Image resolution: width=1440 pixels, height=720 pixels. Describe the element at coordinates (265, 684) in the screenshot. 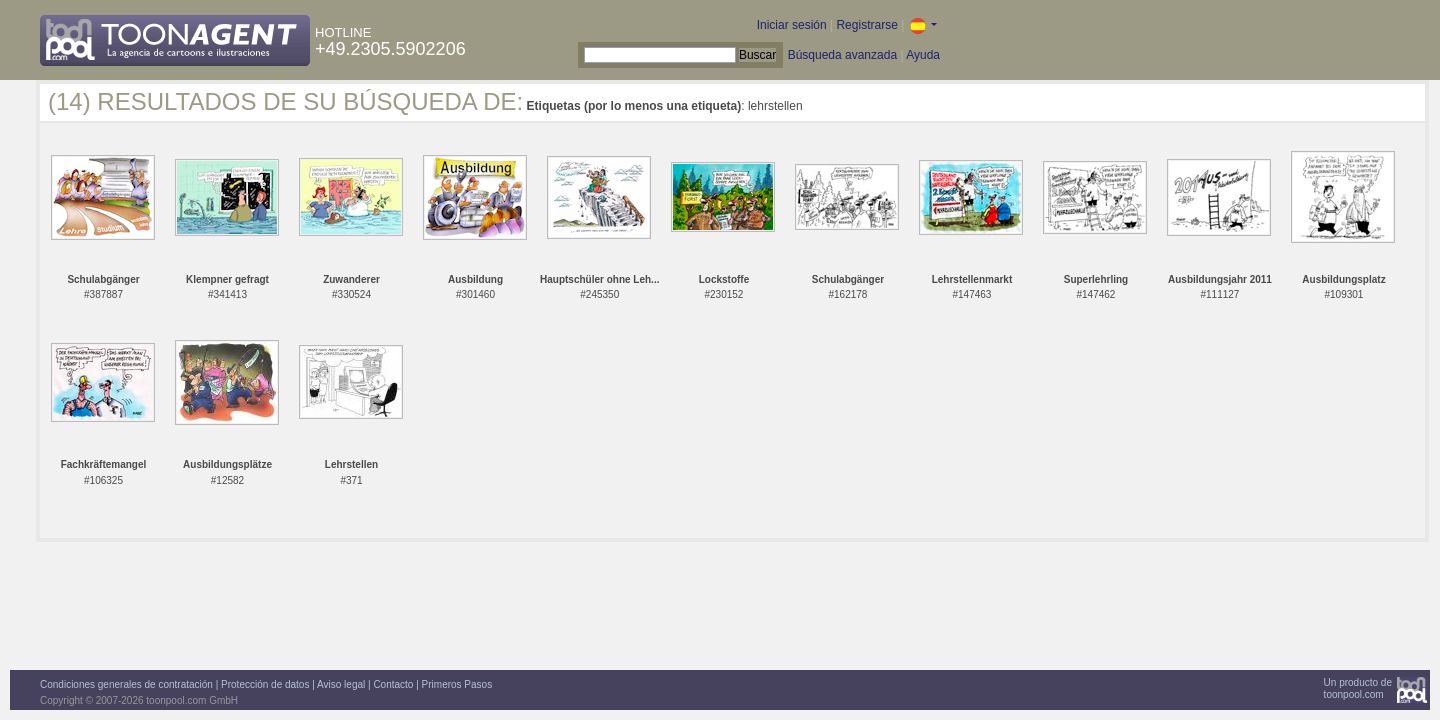

I see `Protección de datos` at that location.